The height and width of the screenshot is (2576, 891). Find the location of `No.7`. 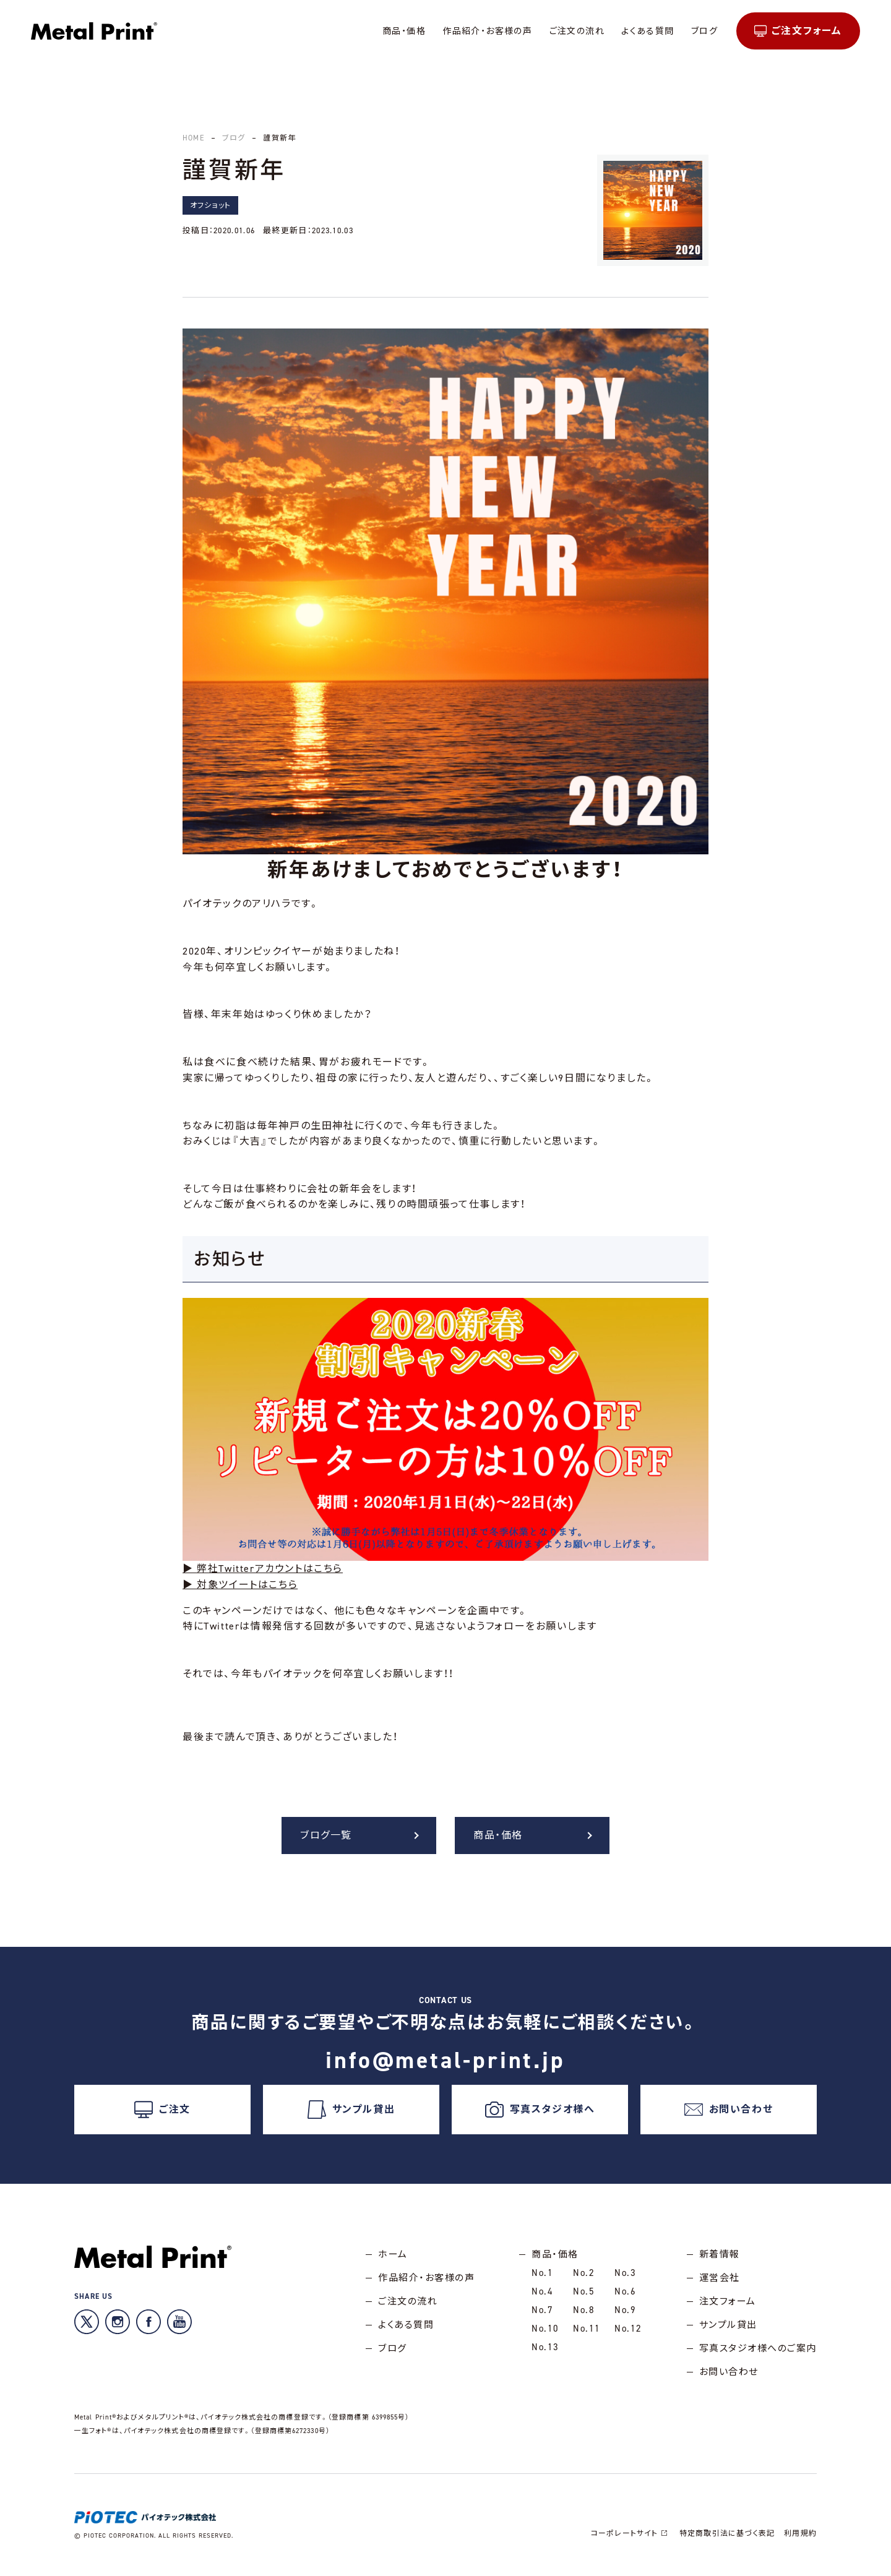

No.7 is located at coordinates (542, 2310).